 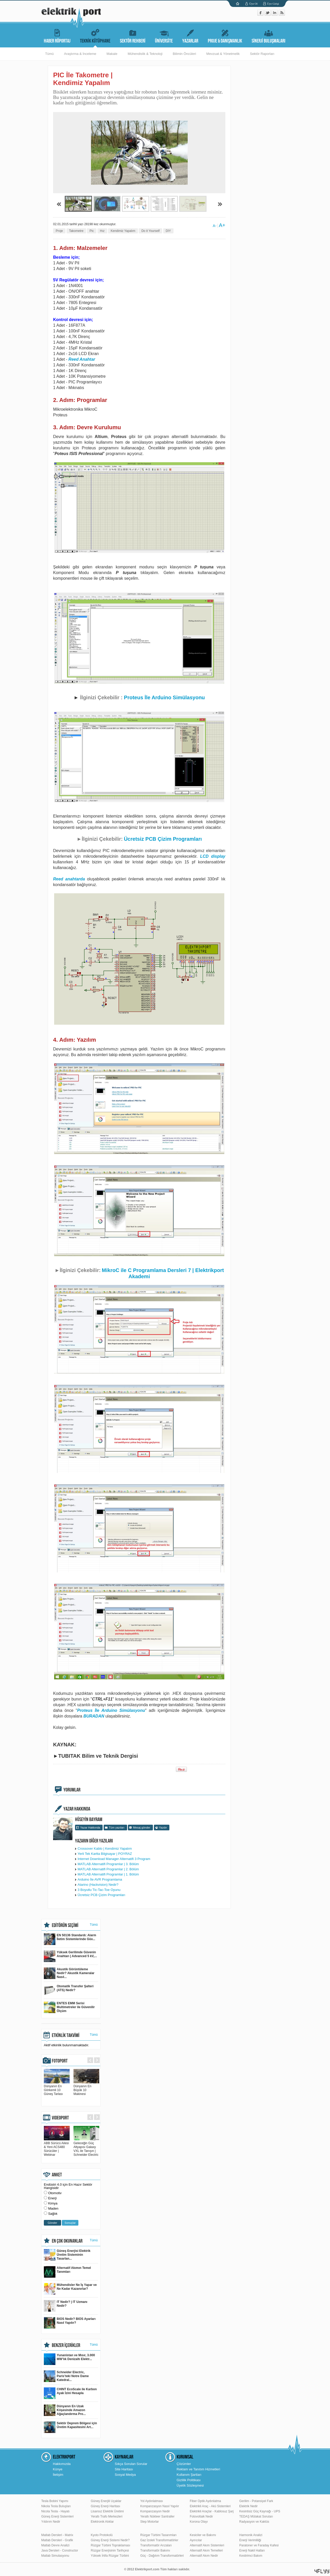 I want to click on MATLAB Alternatifi Programlar | 1. Bölüm, so click(x=108, y=1874).